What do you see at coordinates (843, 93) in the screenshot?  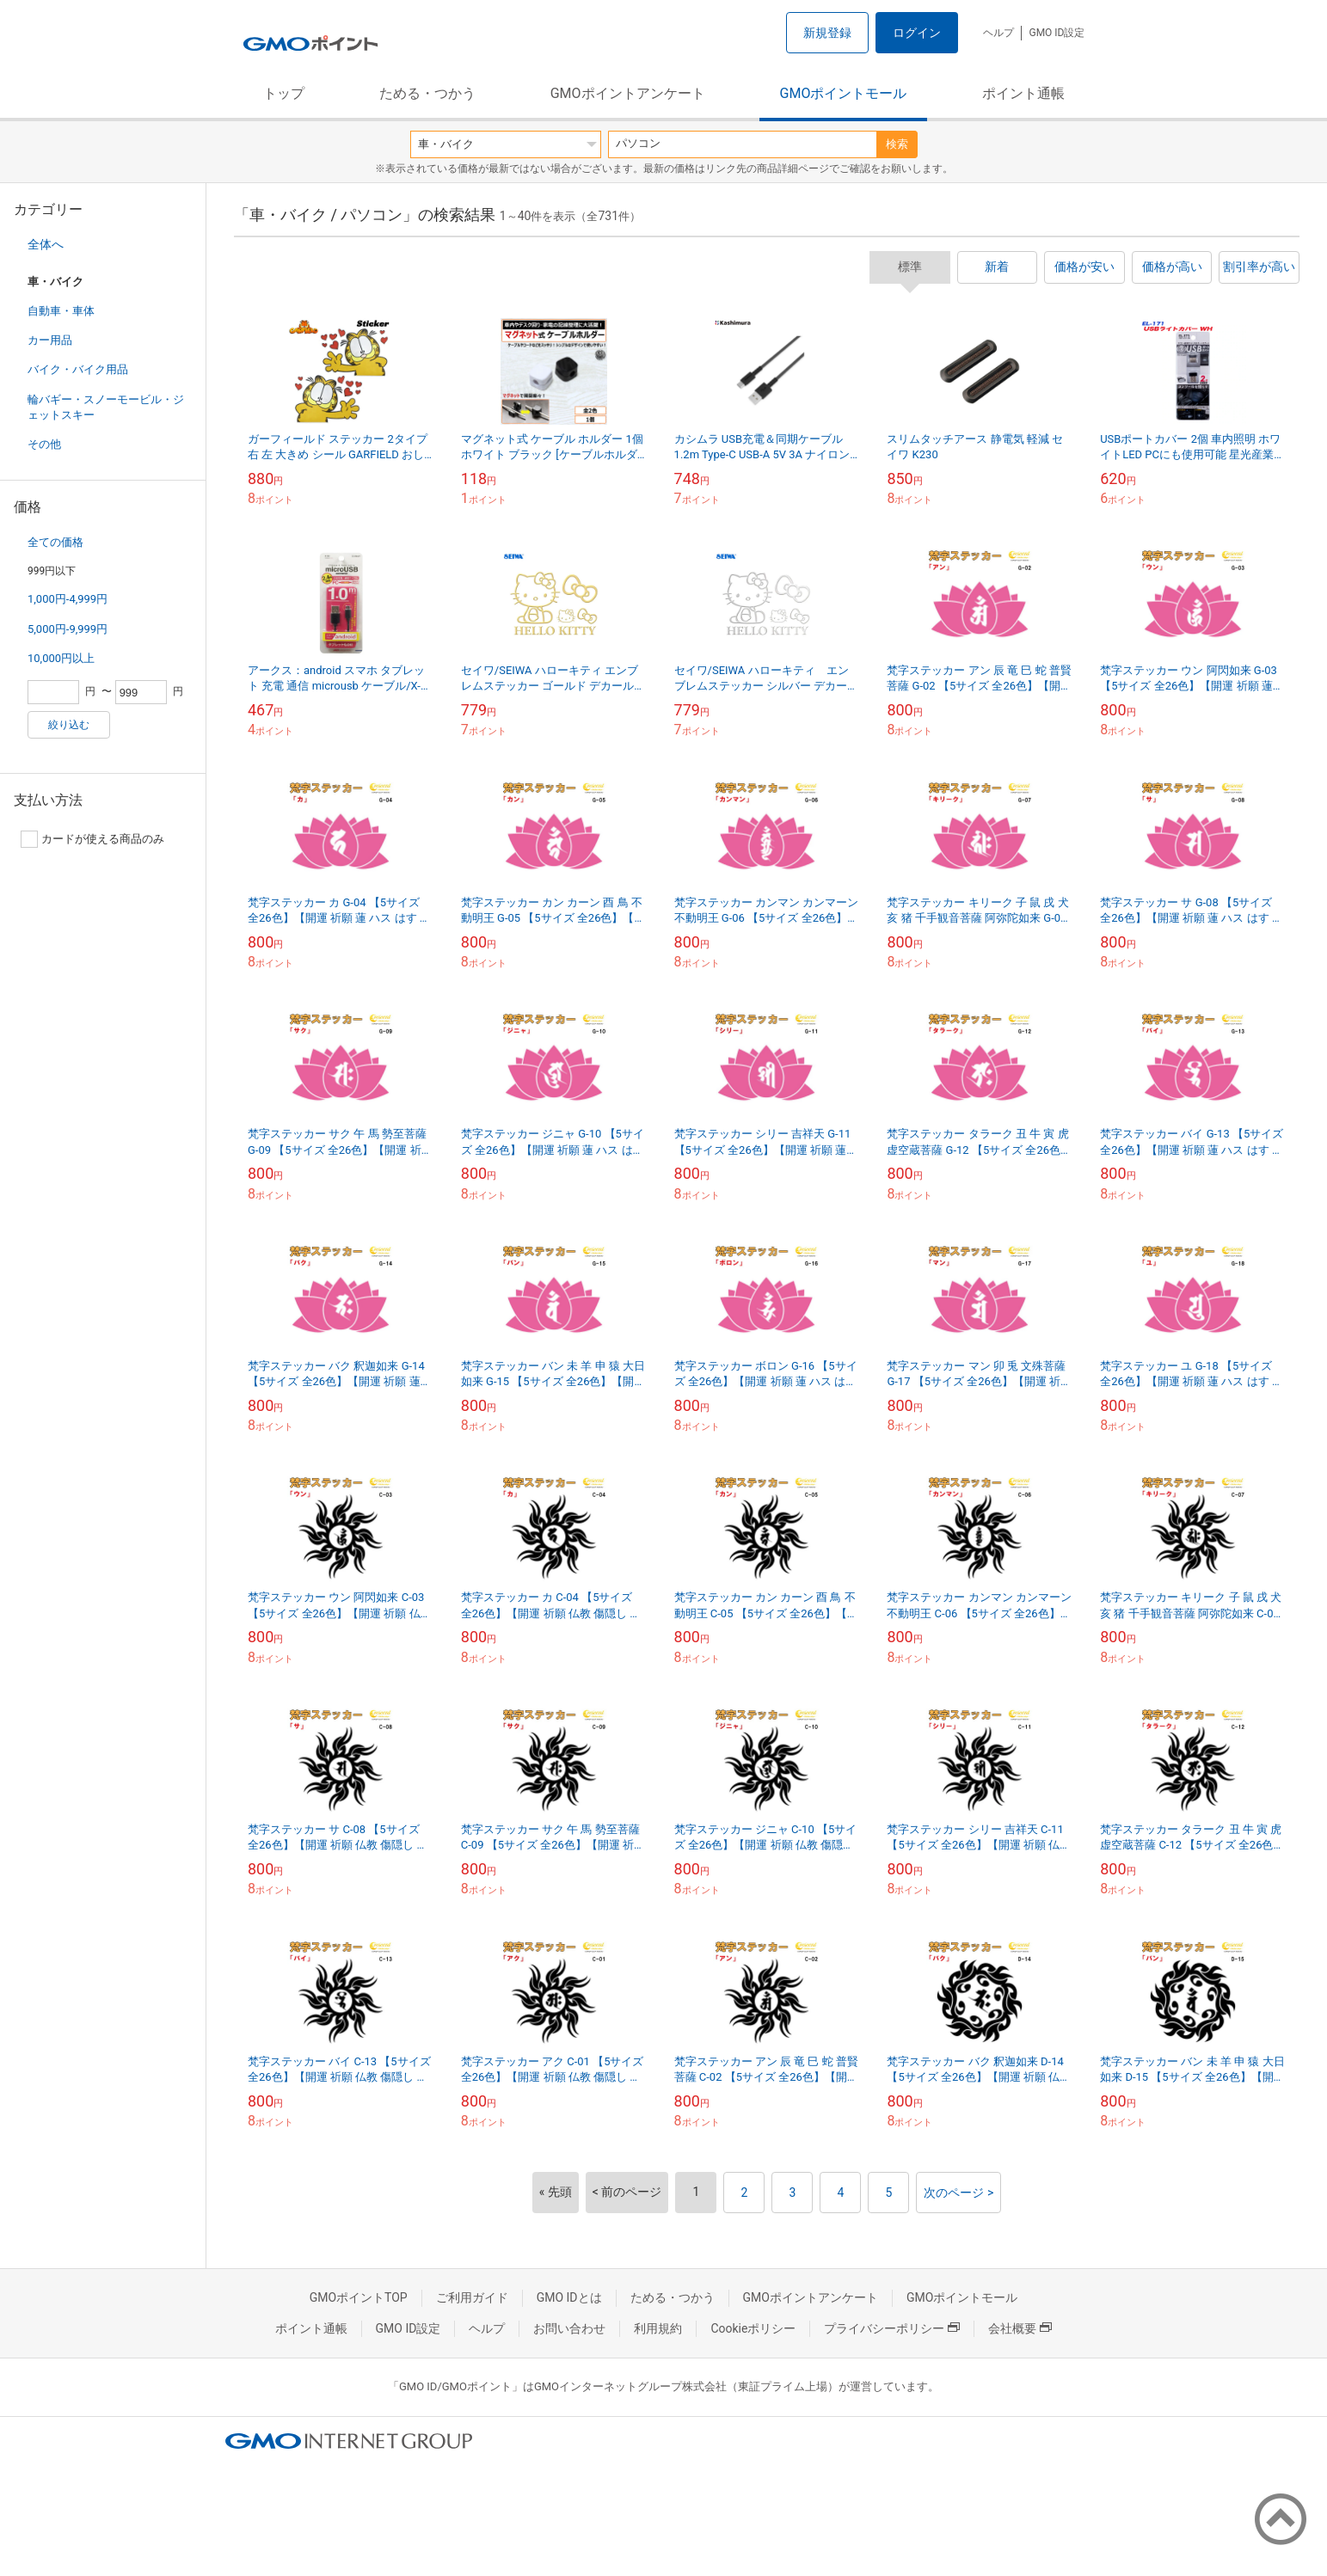 I see `GMOポイントモール` at bounding box center [843, 93].